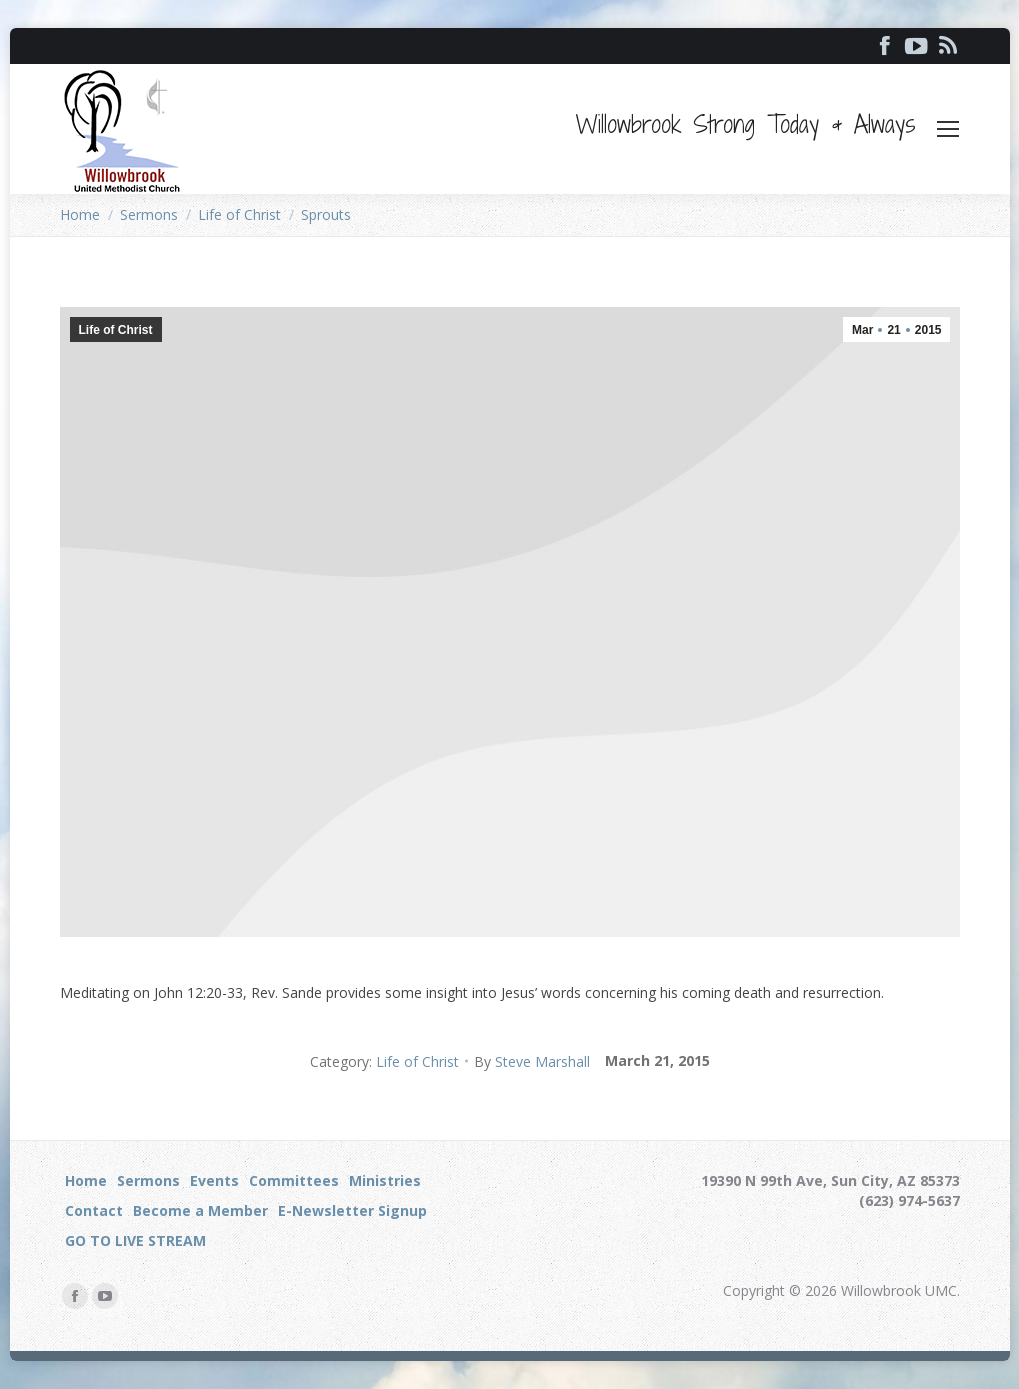 Image resolution: width=1019 pixels, height=1389 pixels. What do you see at coordinates (948, 129) in the screenshot?
I see `[Mobile menu icon]` at bounding box center [948, 129].